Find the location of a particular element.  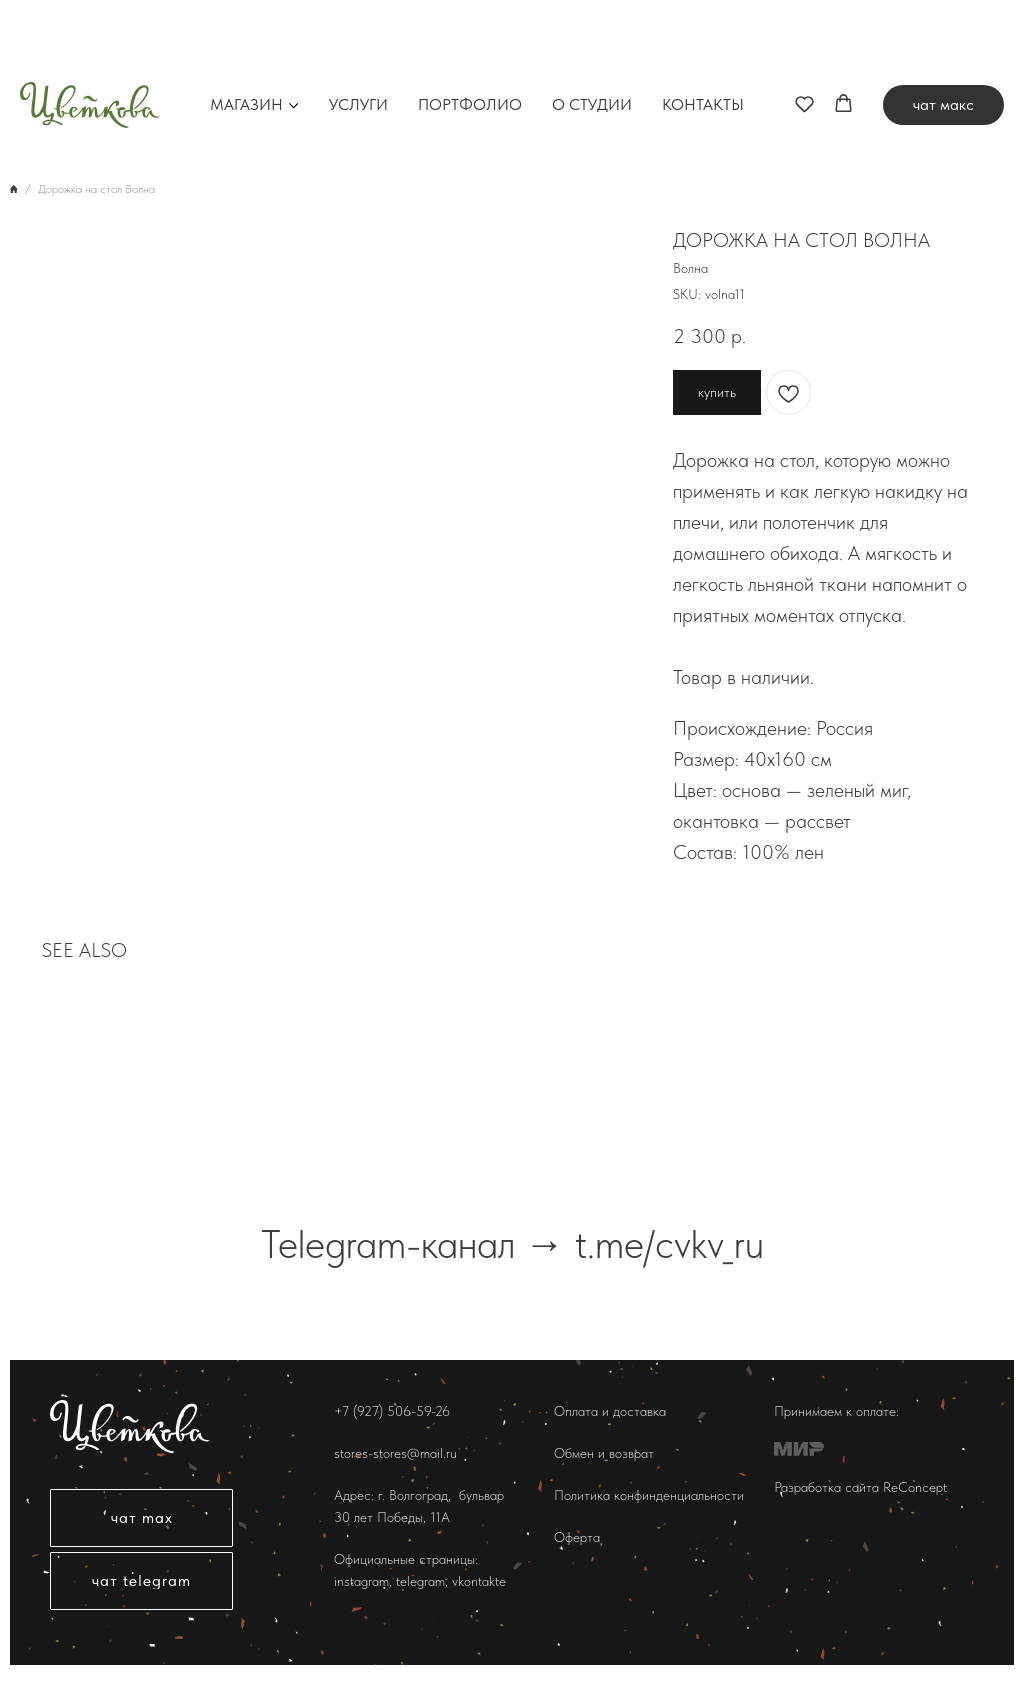

+7 (927) 506-59-26 is located at coordinates (392, 1411).